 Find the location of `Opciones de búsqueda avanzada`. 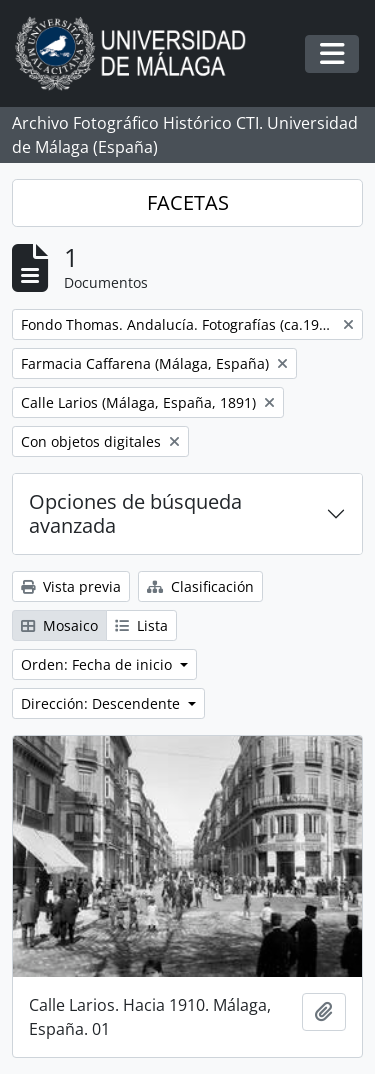

Opciones de búsqueda avanzada is located at coordinates (135, 513).